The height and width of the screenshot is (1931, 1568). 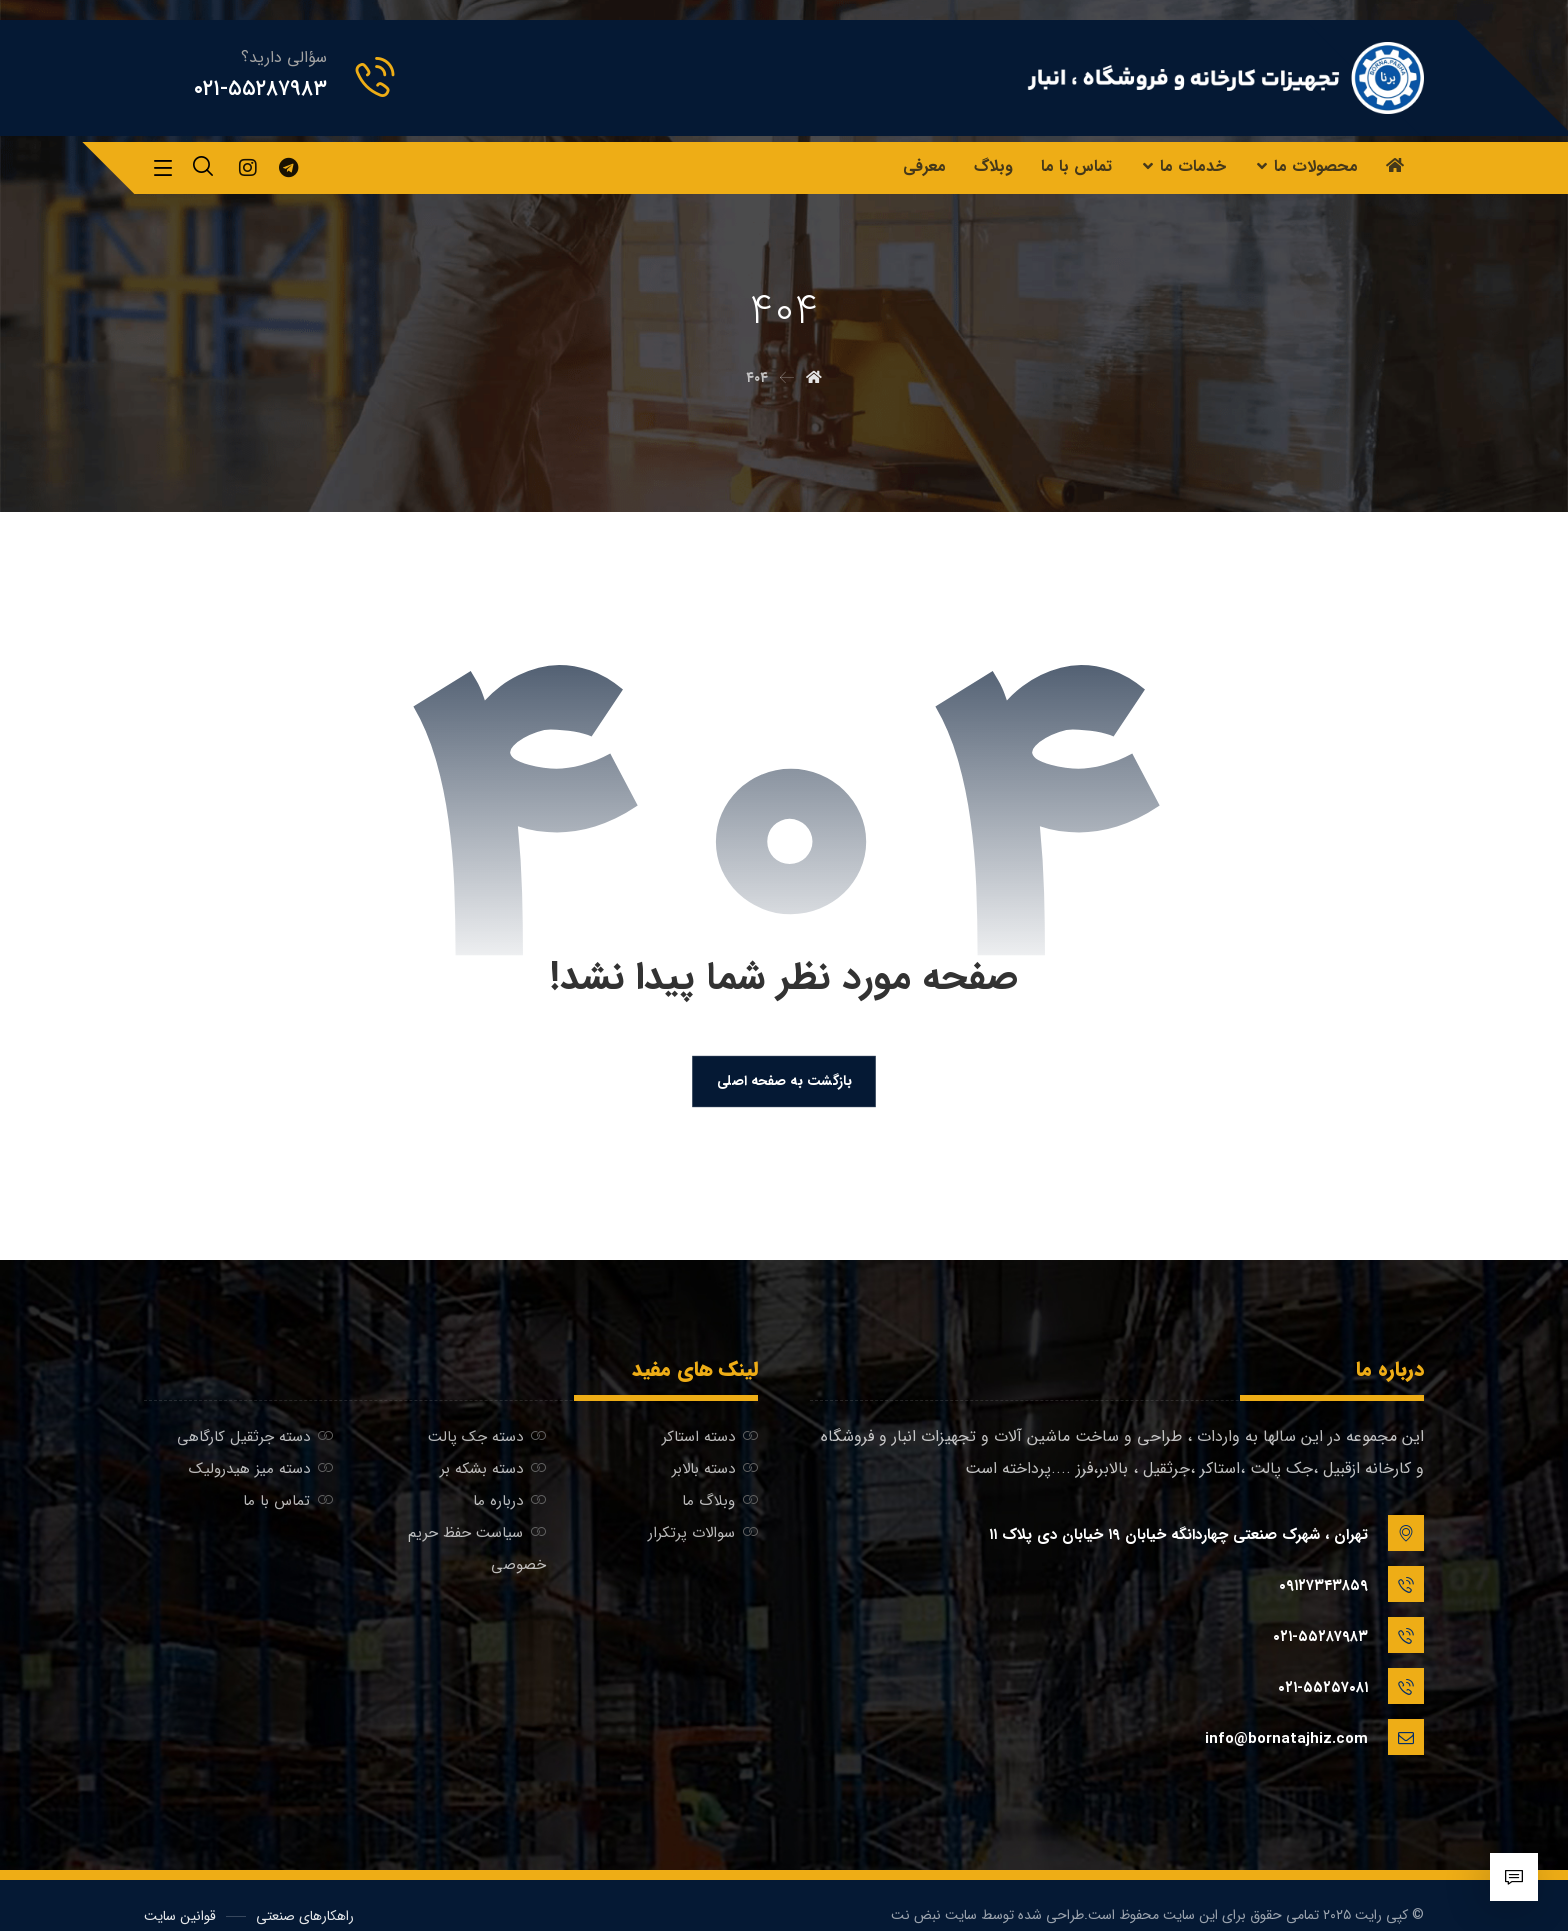 What do you see at coordinates (720, 1505) in the screenshot?
I see `وبلاگ ما` at bounding box center [720, 1505].